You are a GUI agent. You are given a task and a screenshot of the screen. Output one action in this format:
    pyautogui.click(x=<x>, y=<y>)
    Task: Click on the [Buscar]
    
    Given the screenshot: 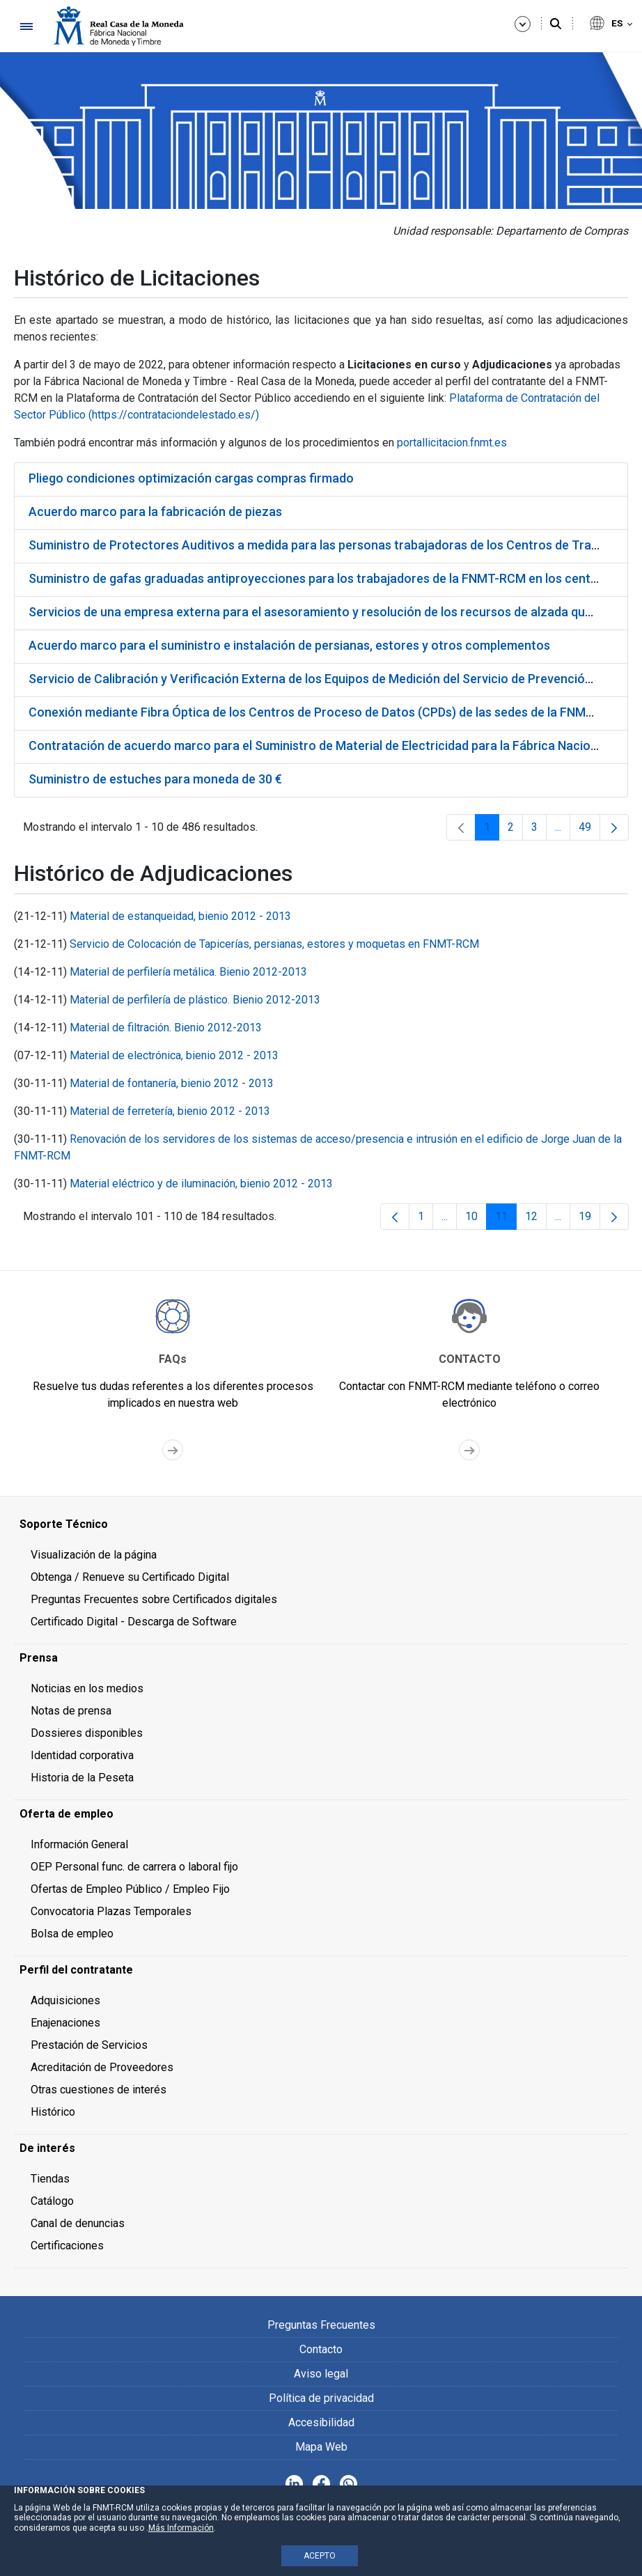 What is the action you would take?
    pyautogui.click(x=555, y=24)
    